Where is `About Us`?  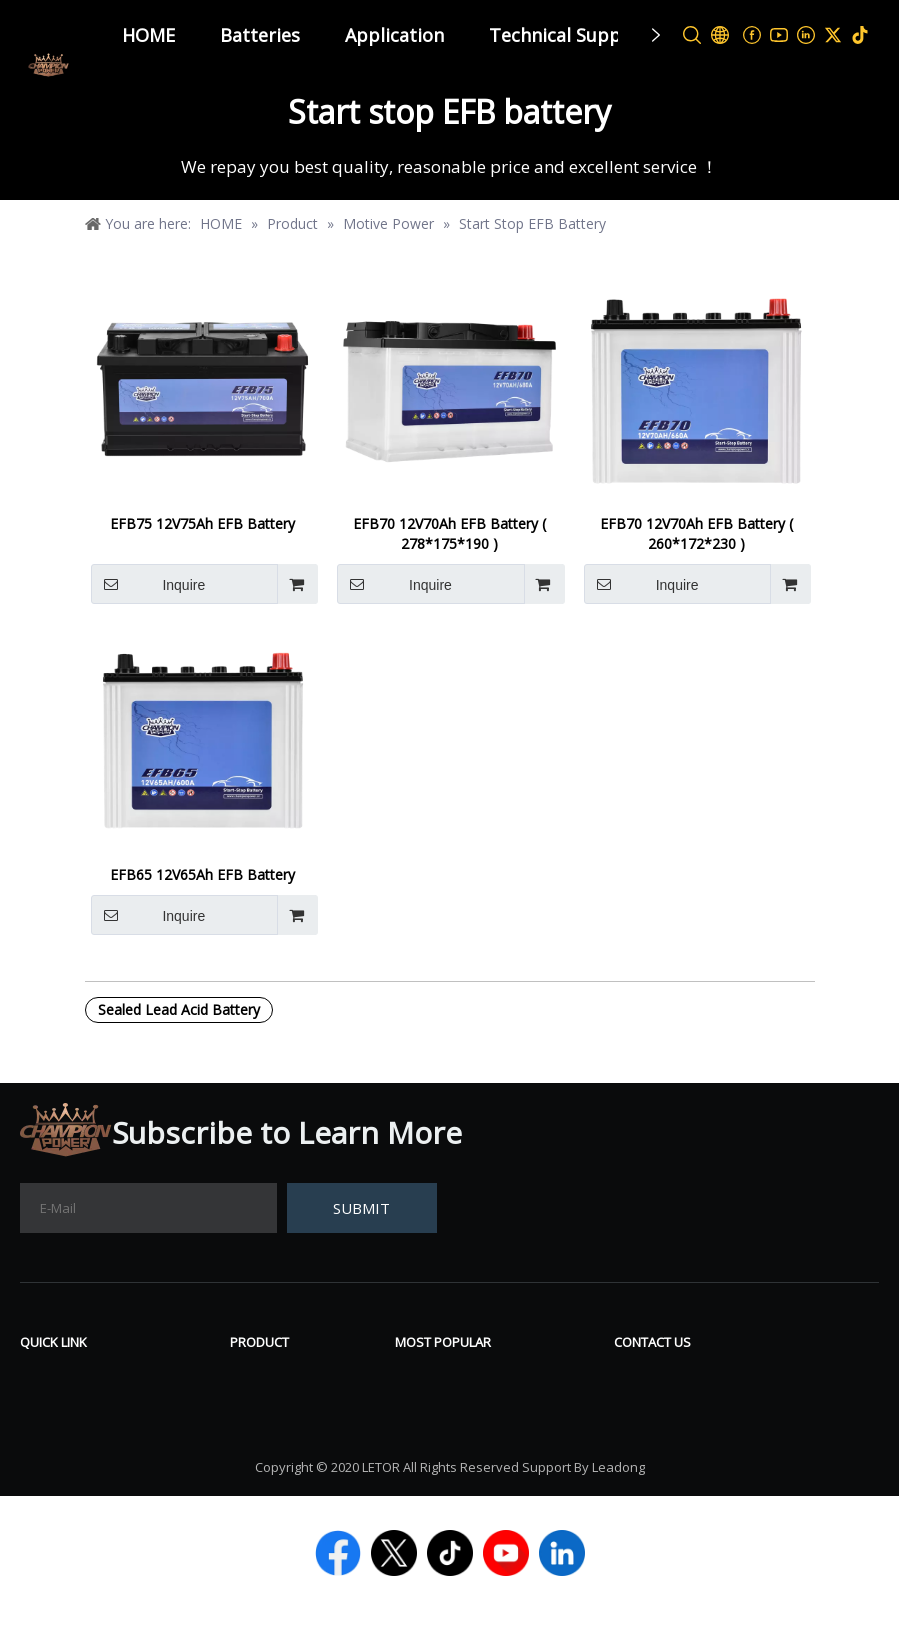 About Us is located at coordinates (55, 1407).